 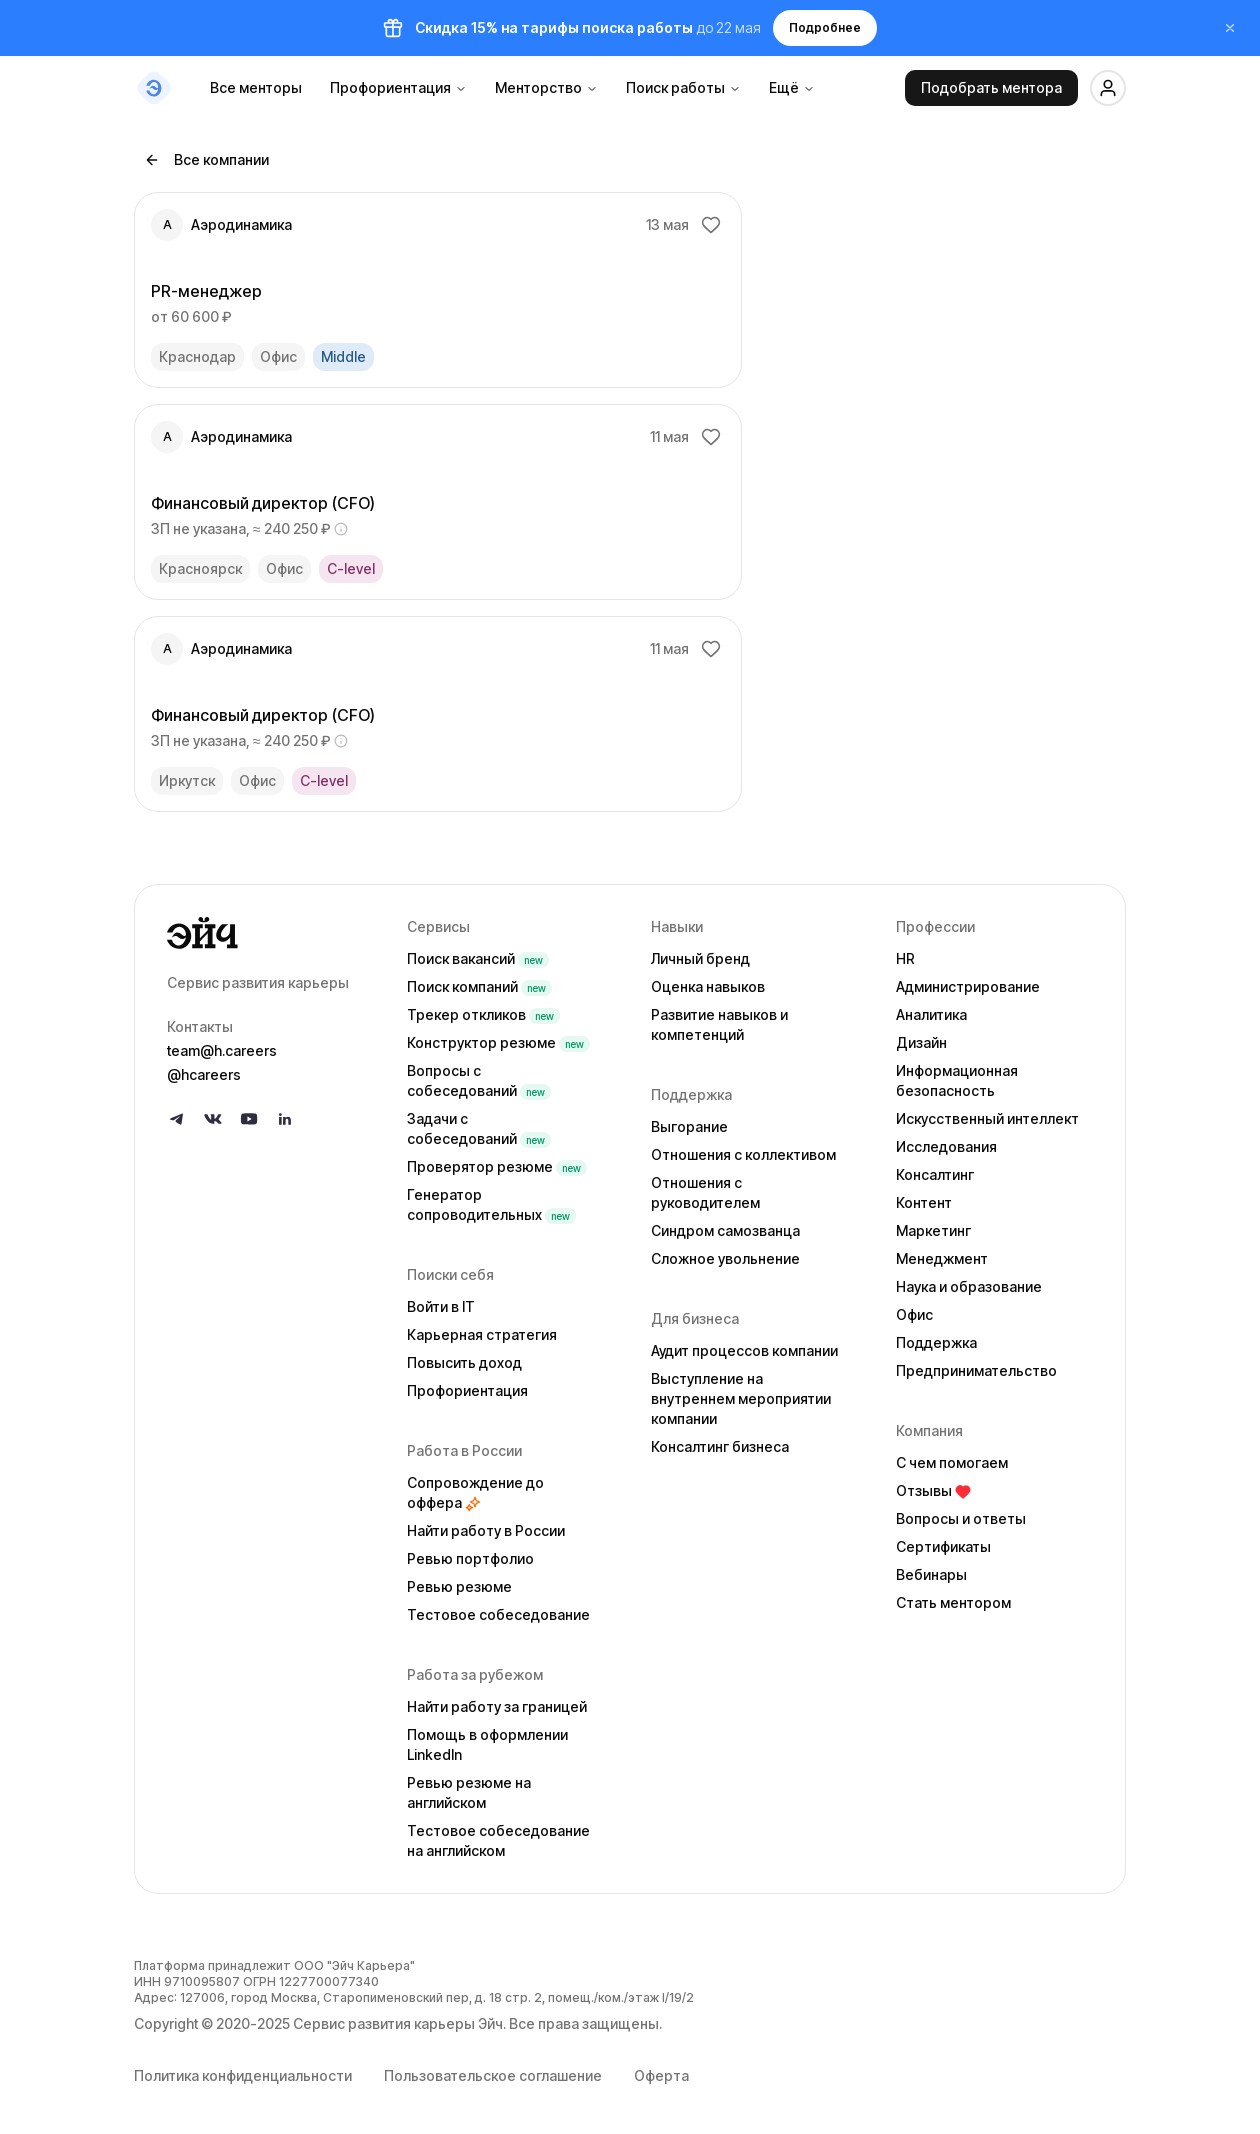 I want to click on Менеджмент, so click(x=942, y=1258).